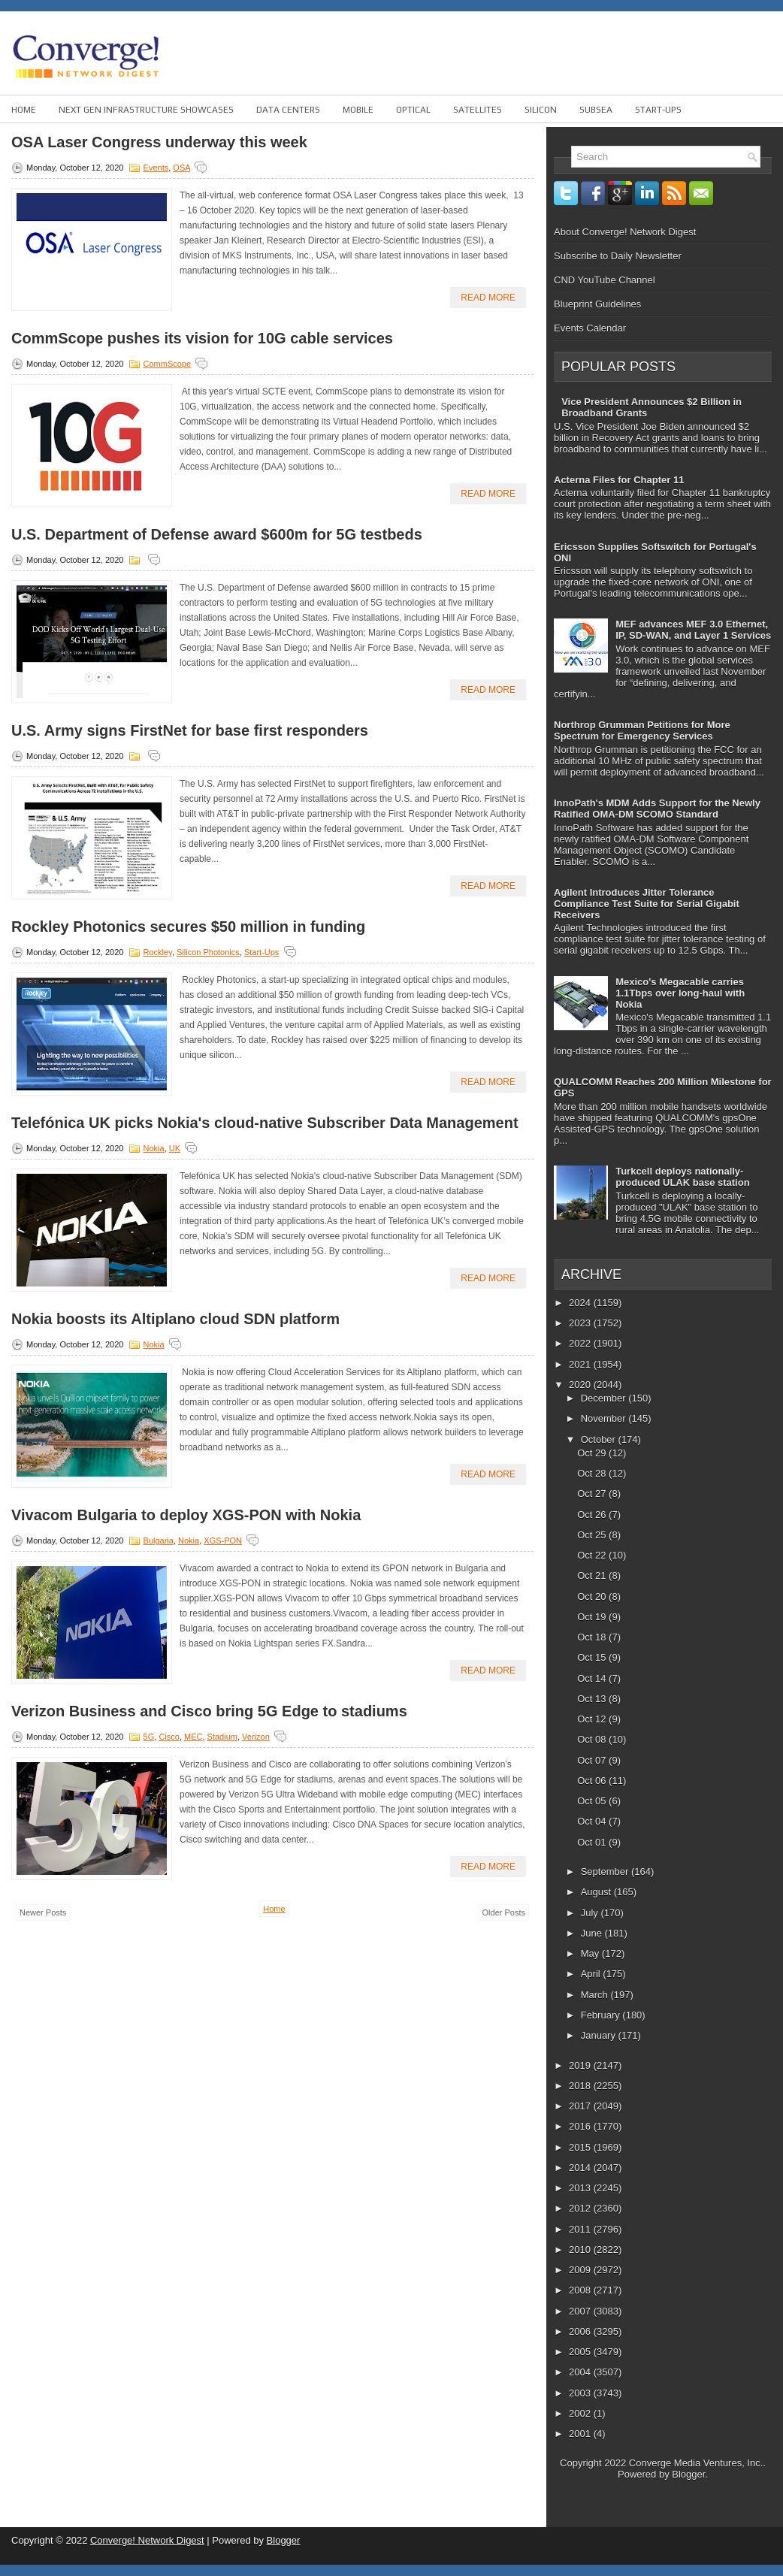  What do you see at coordinates (593, 1616) in the screenshot?
I see `Oct 19` at bounding box center [593, 1616].